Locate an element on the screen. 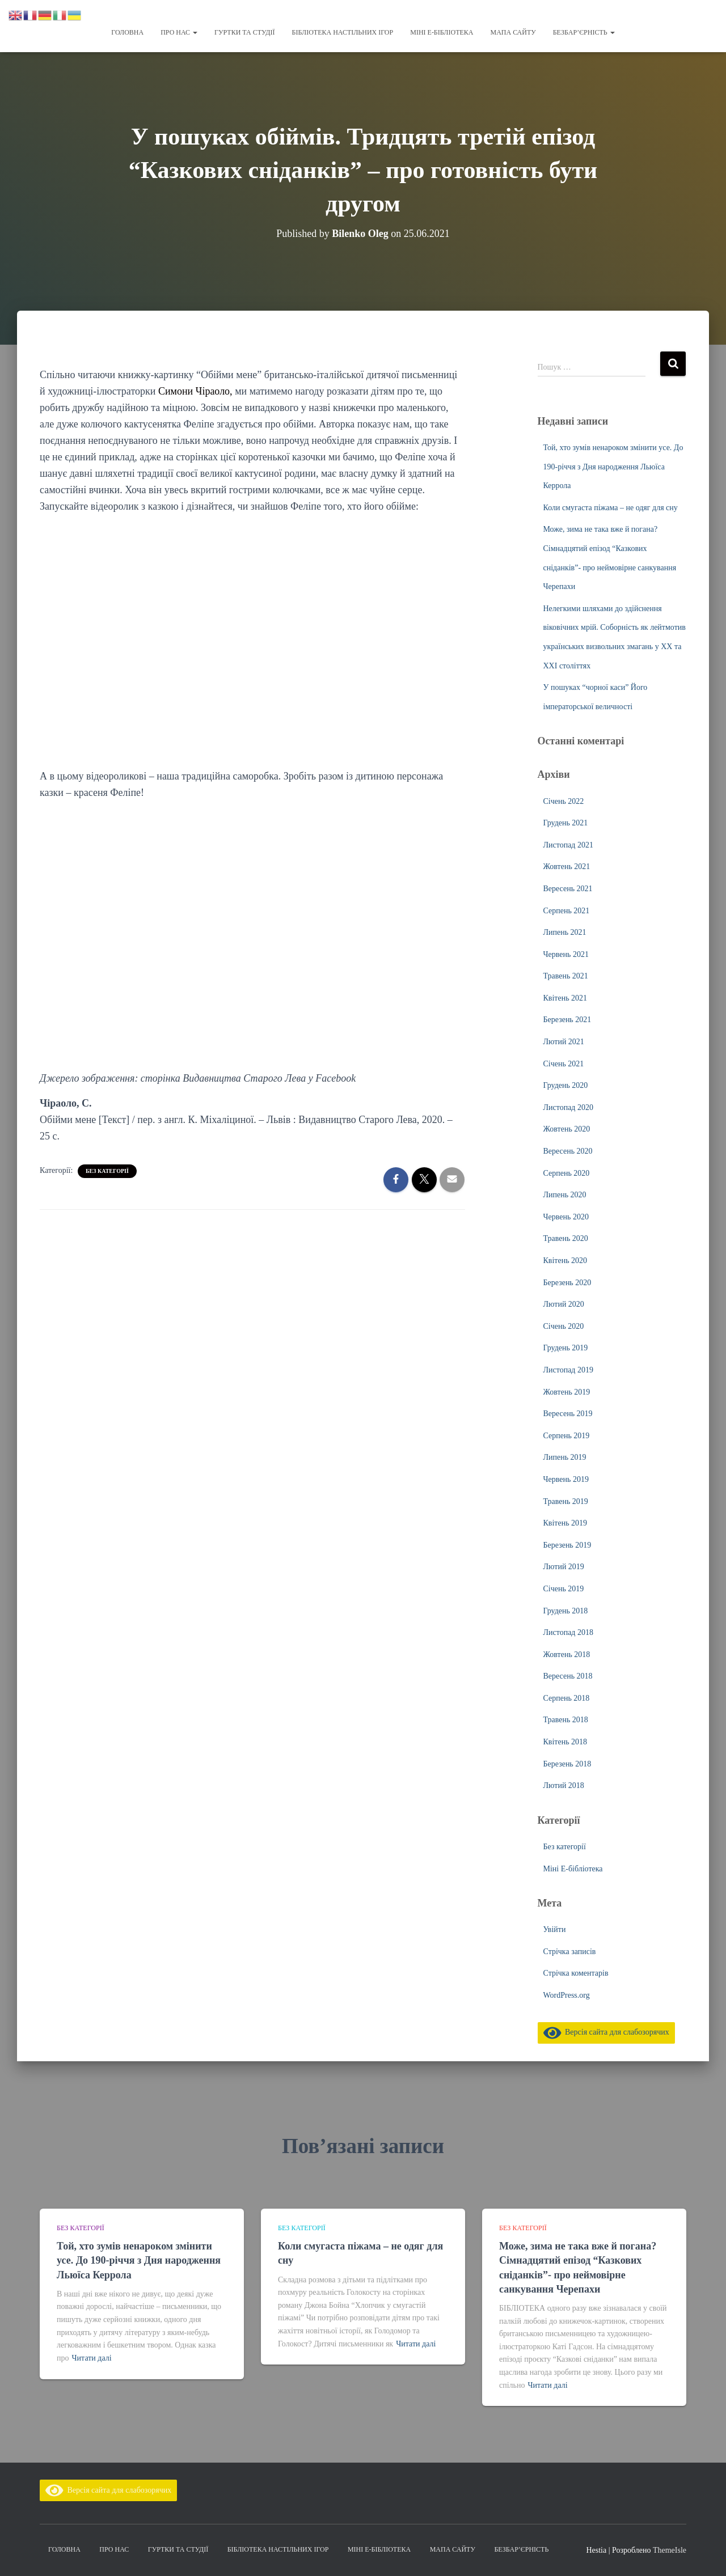 The width and height of the screenshot is (726, 2576). Червень 2019 is located at coordinates (566, 1479).